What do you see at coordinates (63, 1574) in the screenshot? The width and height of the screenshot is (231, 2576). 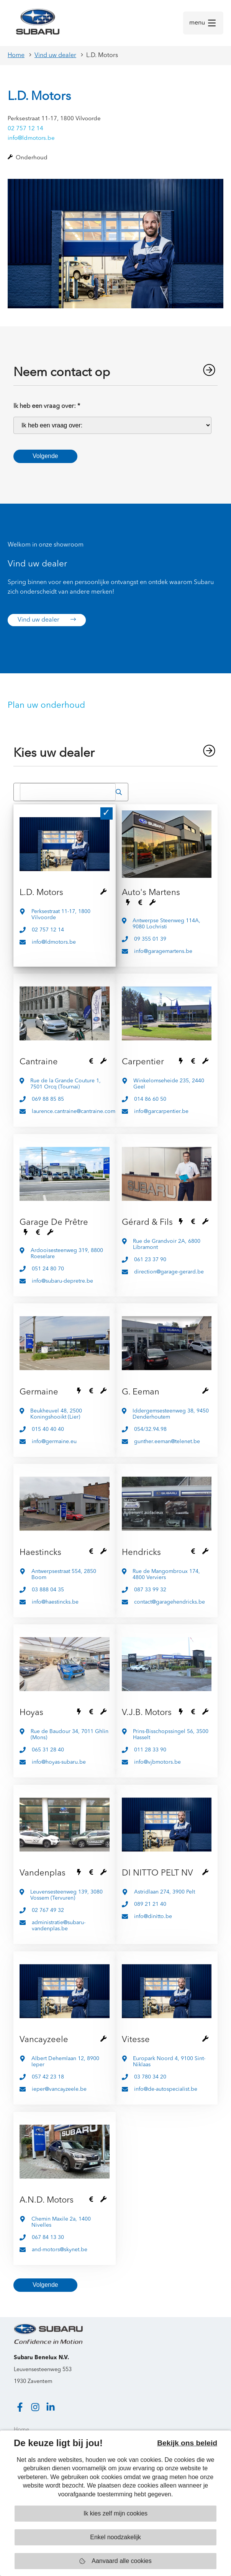 I see `Antwerpsestraat 554, 2850 Boom` at bounding box center [63, 1574].